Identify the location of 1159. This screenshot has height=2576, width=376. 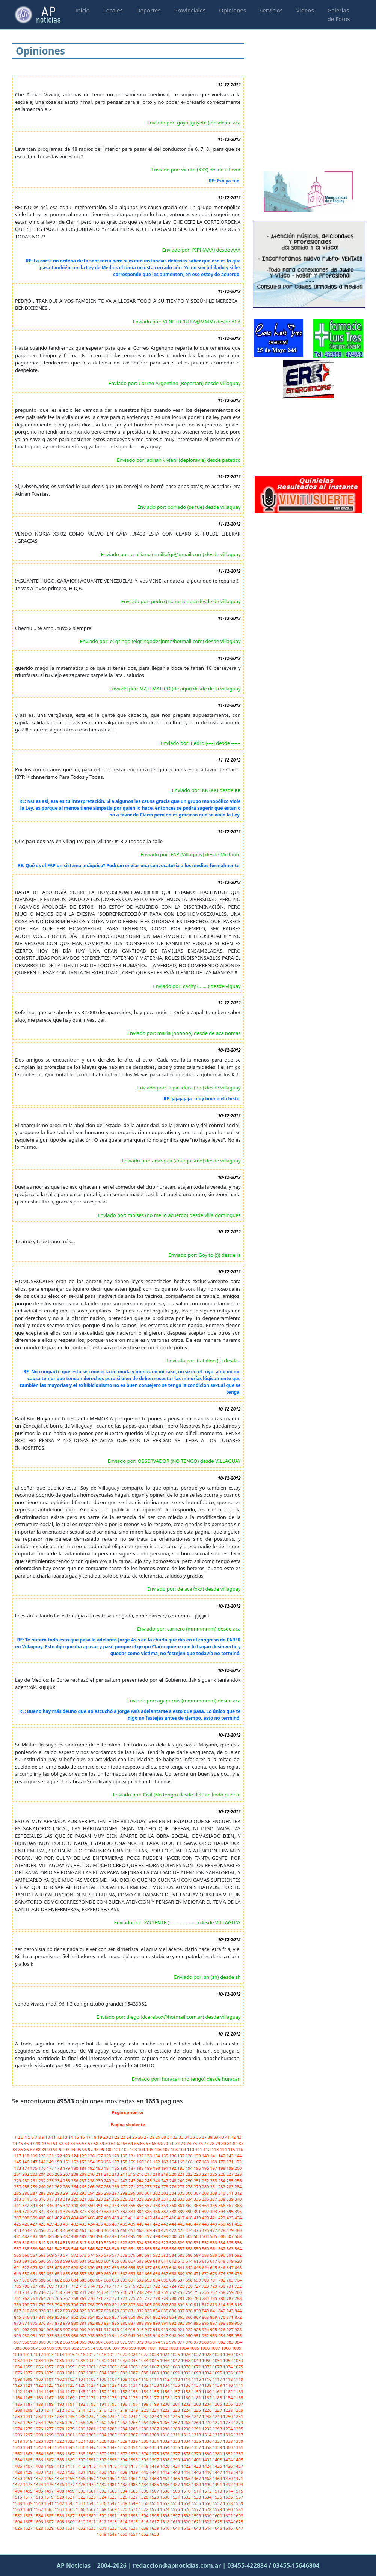
(197, 2391).